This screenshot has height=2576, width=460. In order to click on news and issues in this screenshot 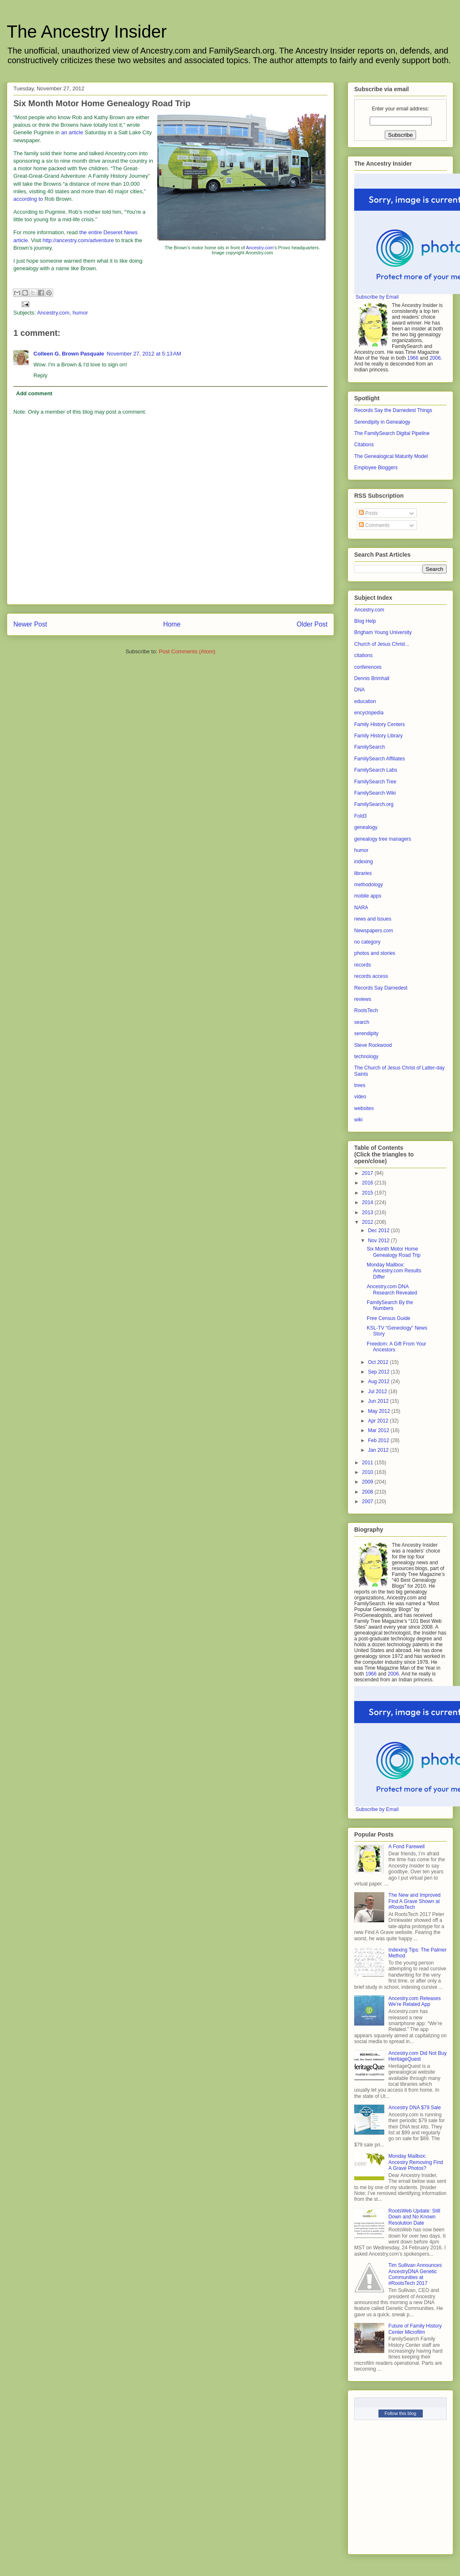, I will do `click(372, 919)`.